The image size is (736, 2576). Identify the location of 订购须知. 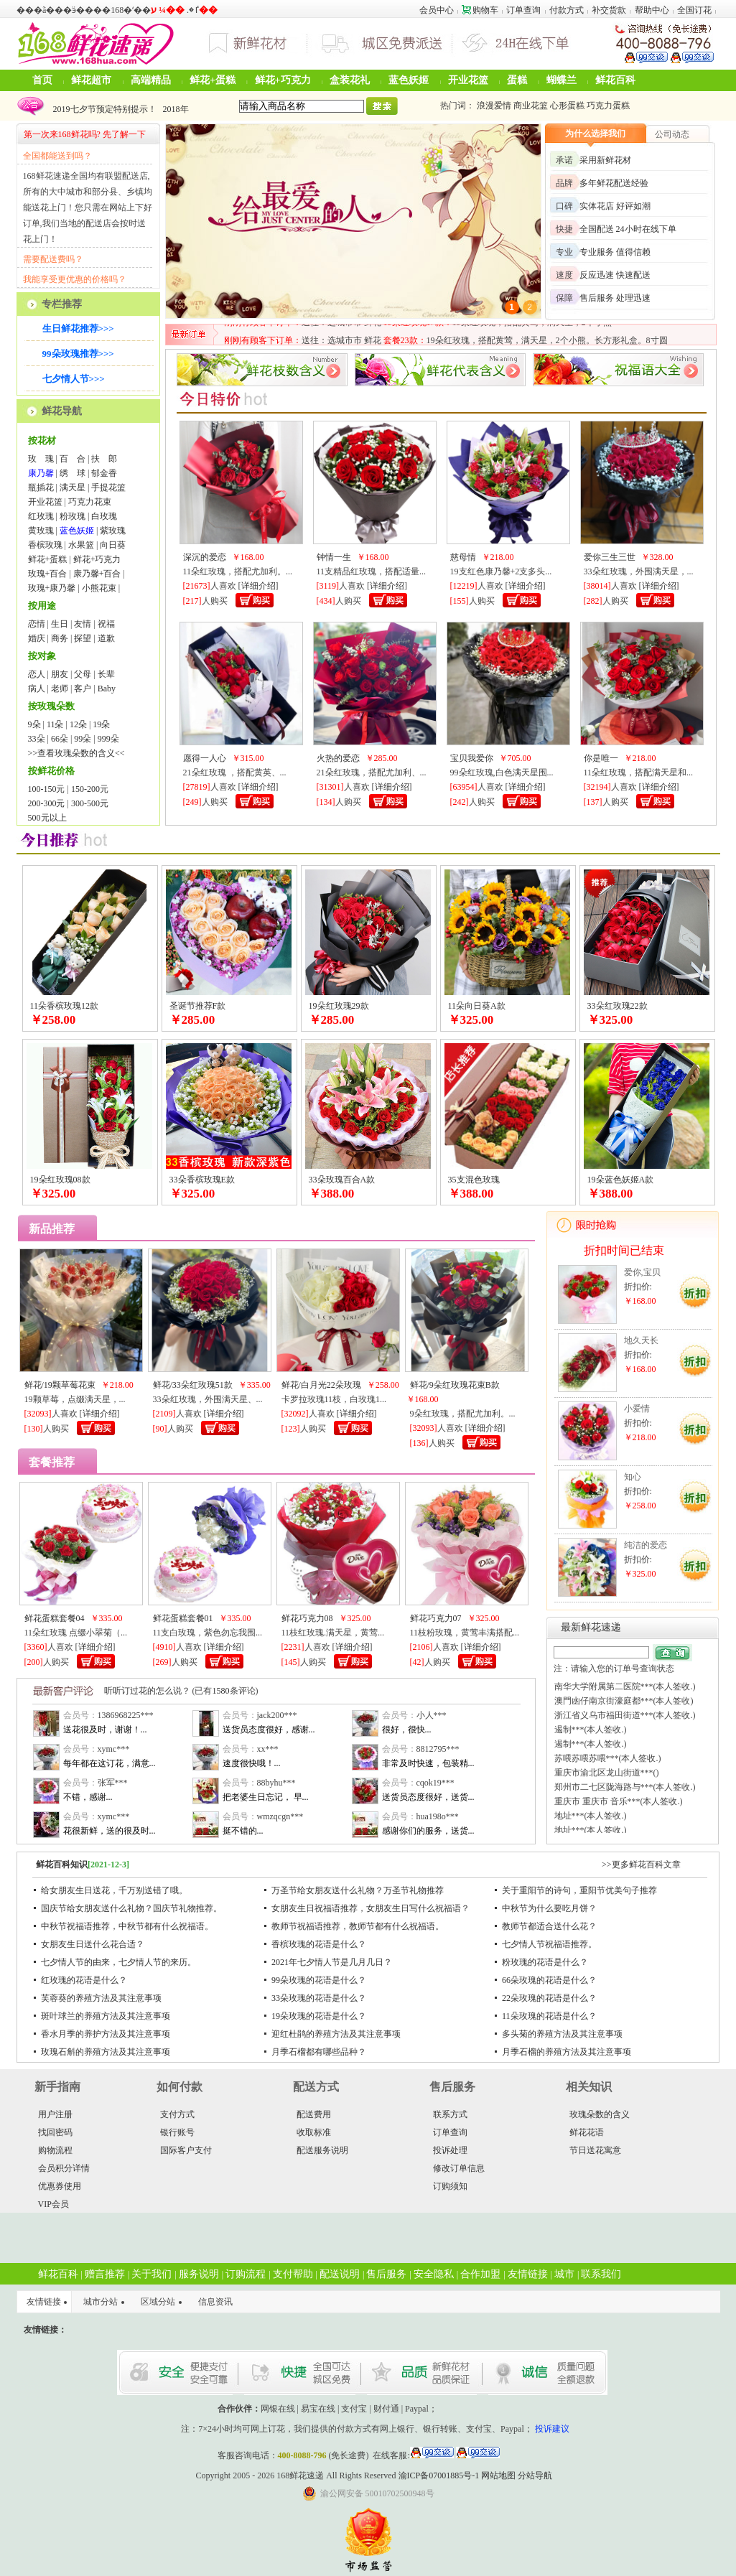
(450, 2186).